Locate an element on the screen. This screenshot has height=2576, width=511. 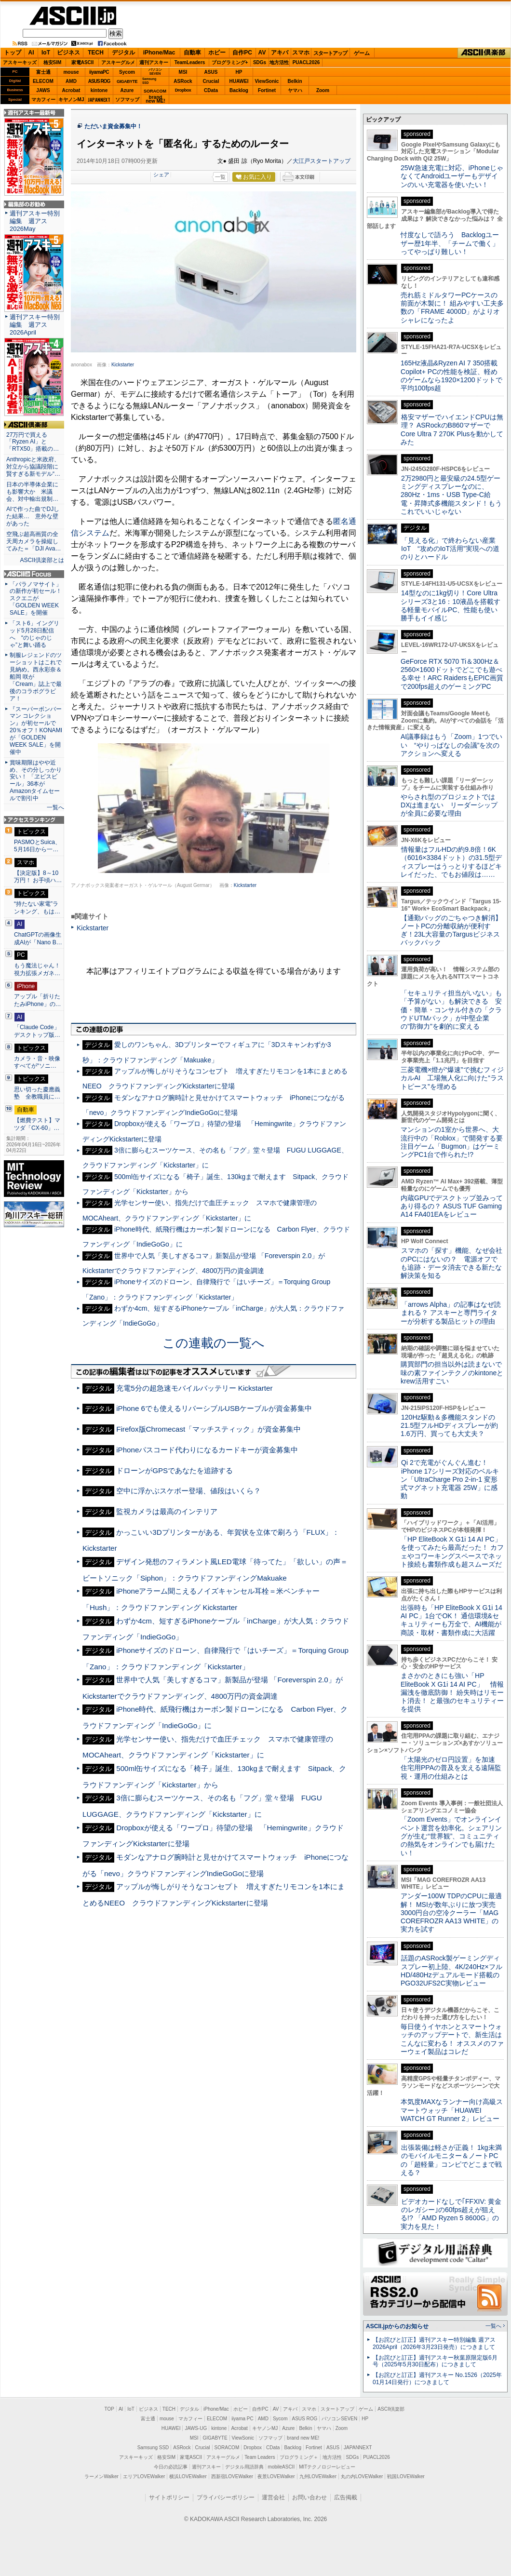
マンションの1室から世界へ、大流行中の「Roblox」で開発する要注目ゲーム「Bugmon」はゲーミングPC1台で作られた!? is located at coordinates (452, 1142).